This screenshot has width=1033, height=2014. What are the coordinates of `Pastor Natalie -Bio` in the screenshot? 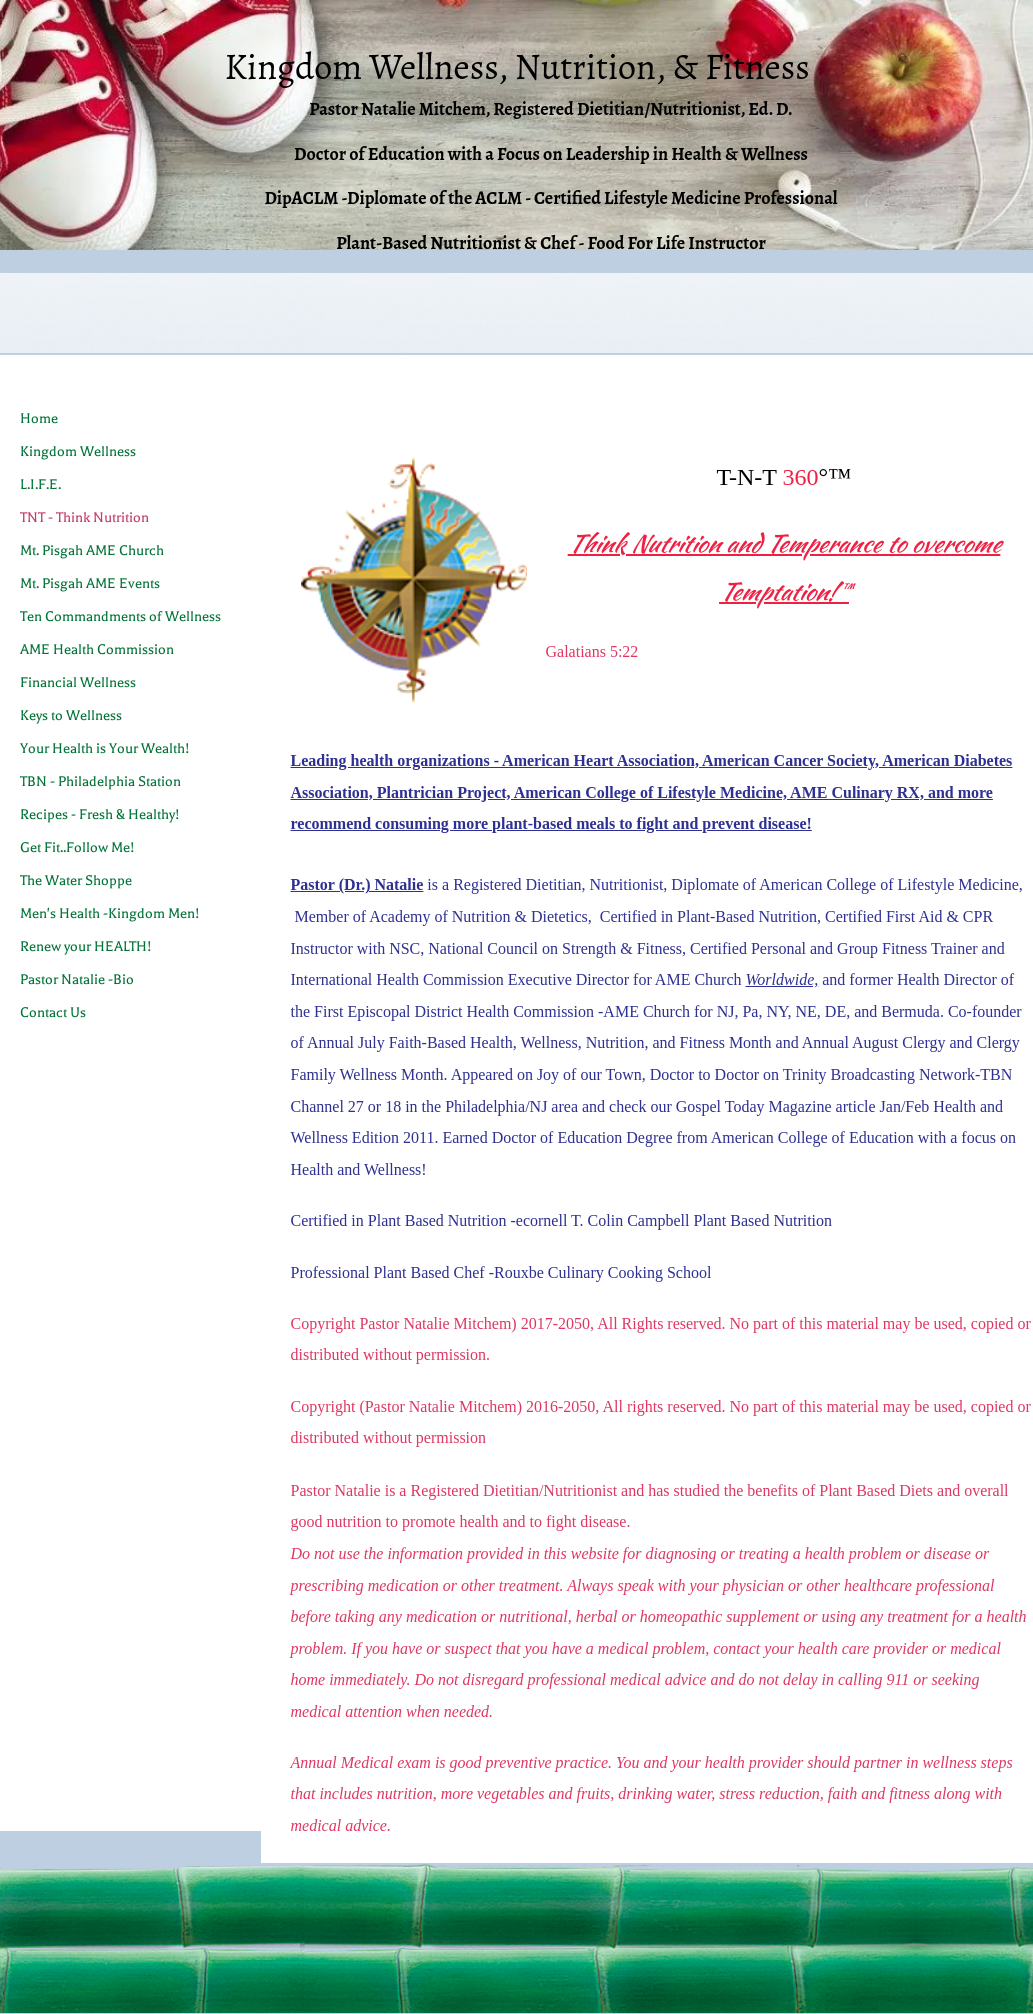 It's located at (77, 979).